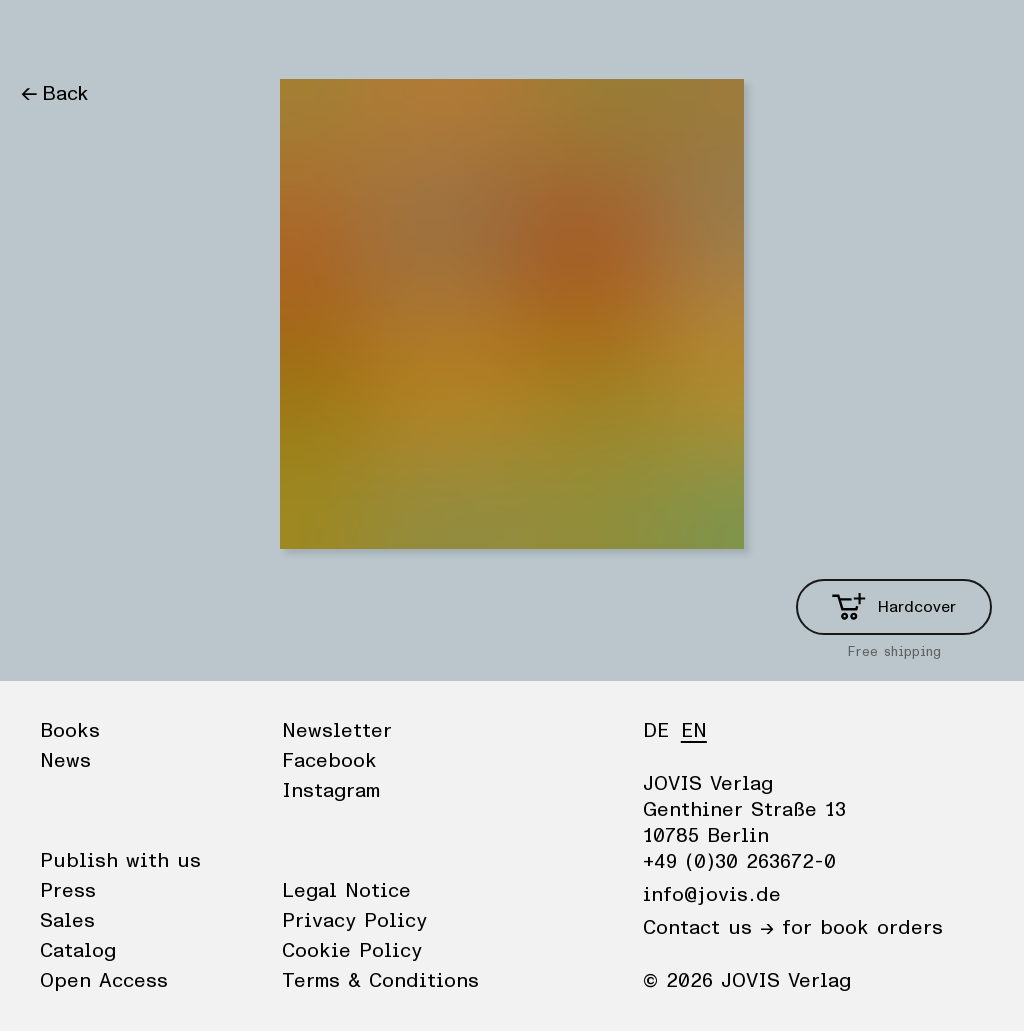 The image size is (1024, 1031). What do you see at coordinates (123, 35) in the screenshot?
I see `News` at bounding box center [123, 35].